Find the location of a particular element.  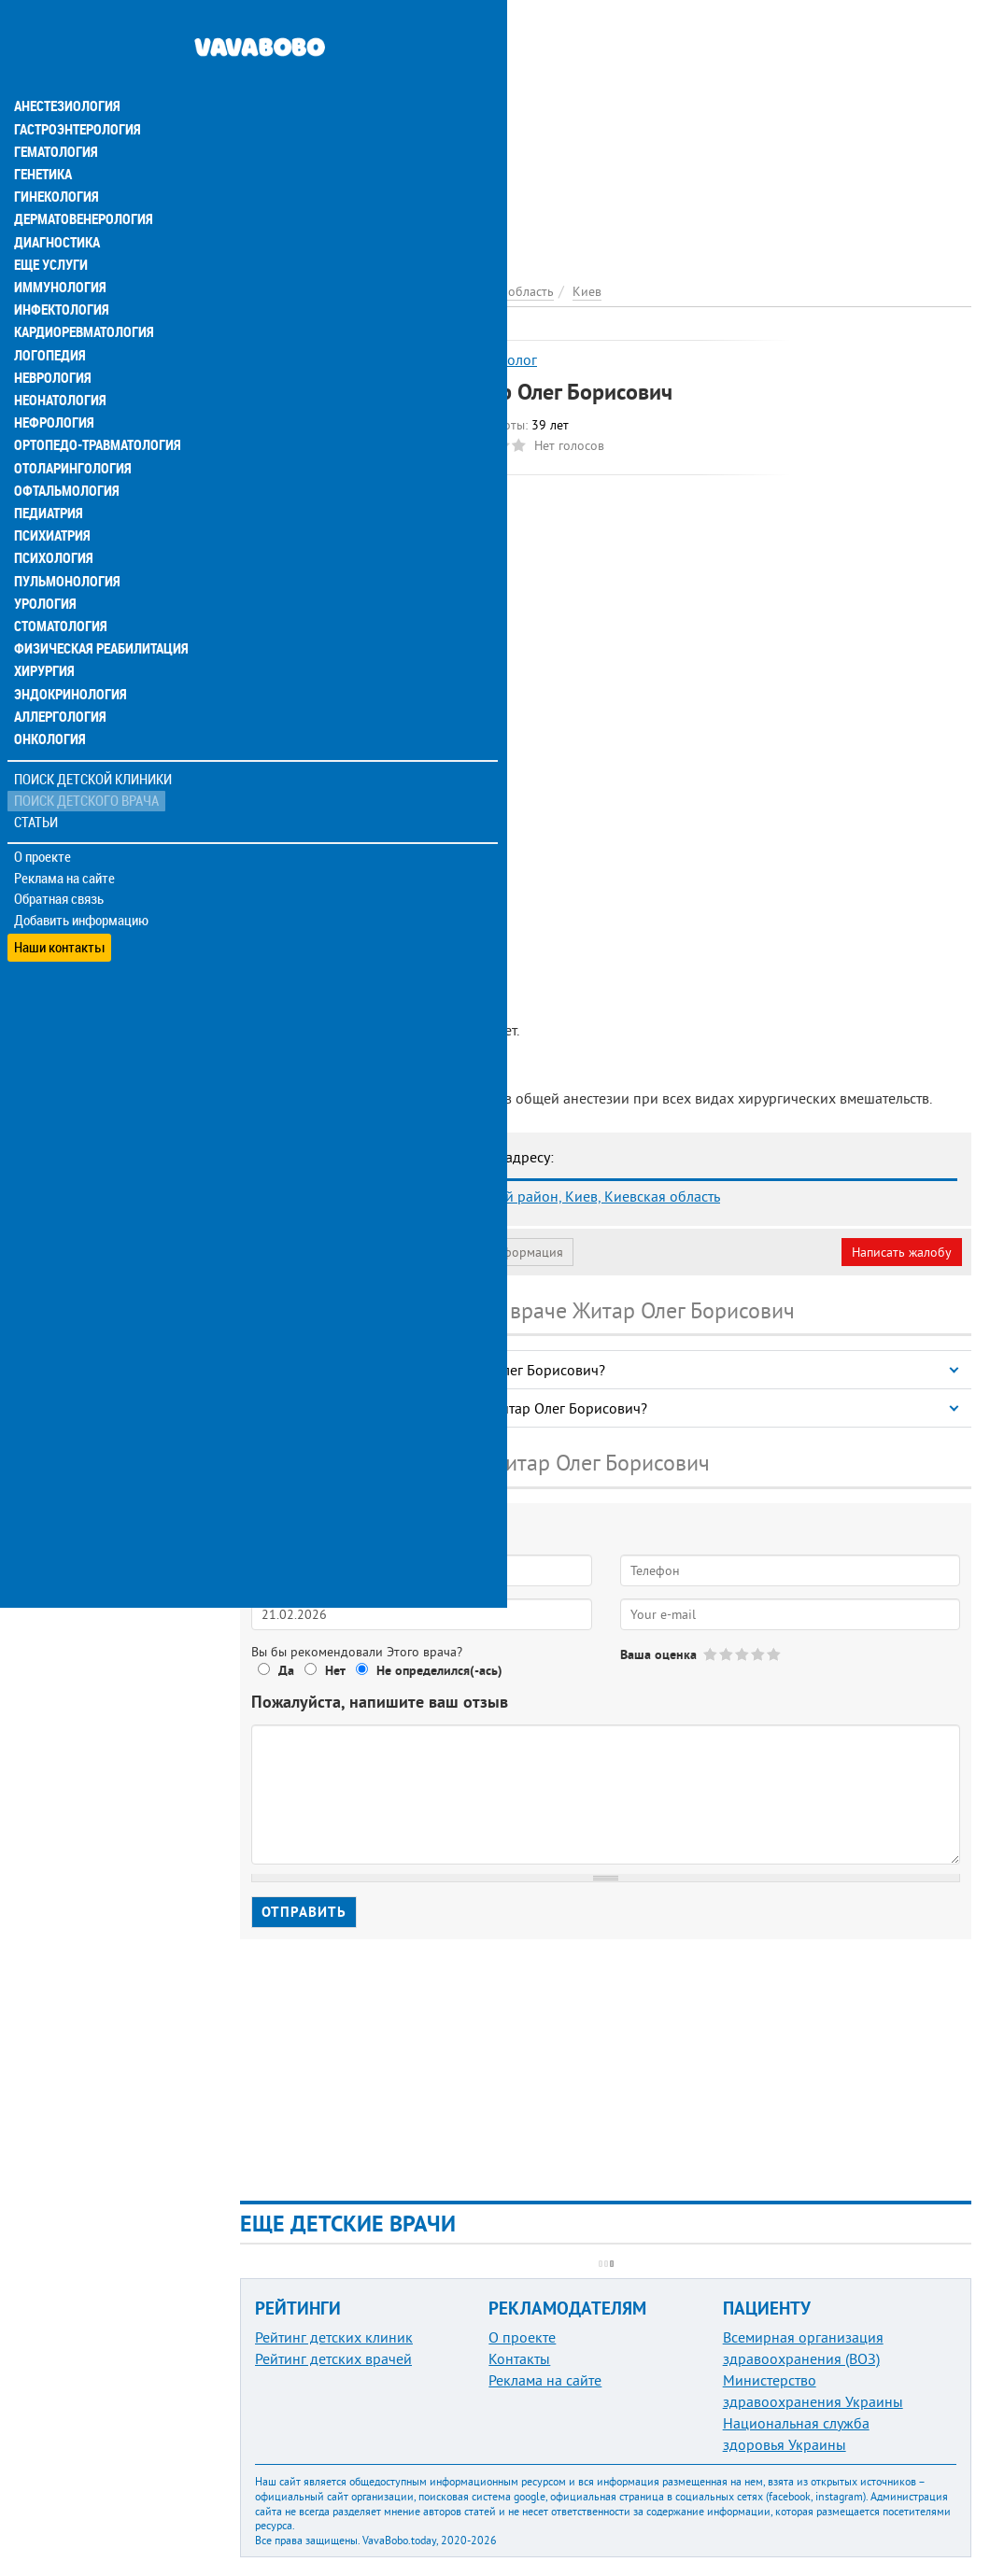

Стоматология is located at coordinates (59, 582).